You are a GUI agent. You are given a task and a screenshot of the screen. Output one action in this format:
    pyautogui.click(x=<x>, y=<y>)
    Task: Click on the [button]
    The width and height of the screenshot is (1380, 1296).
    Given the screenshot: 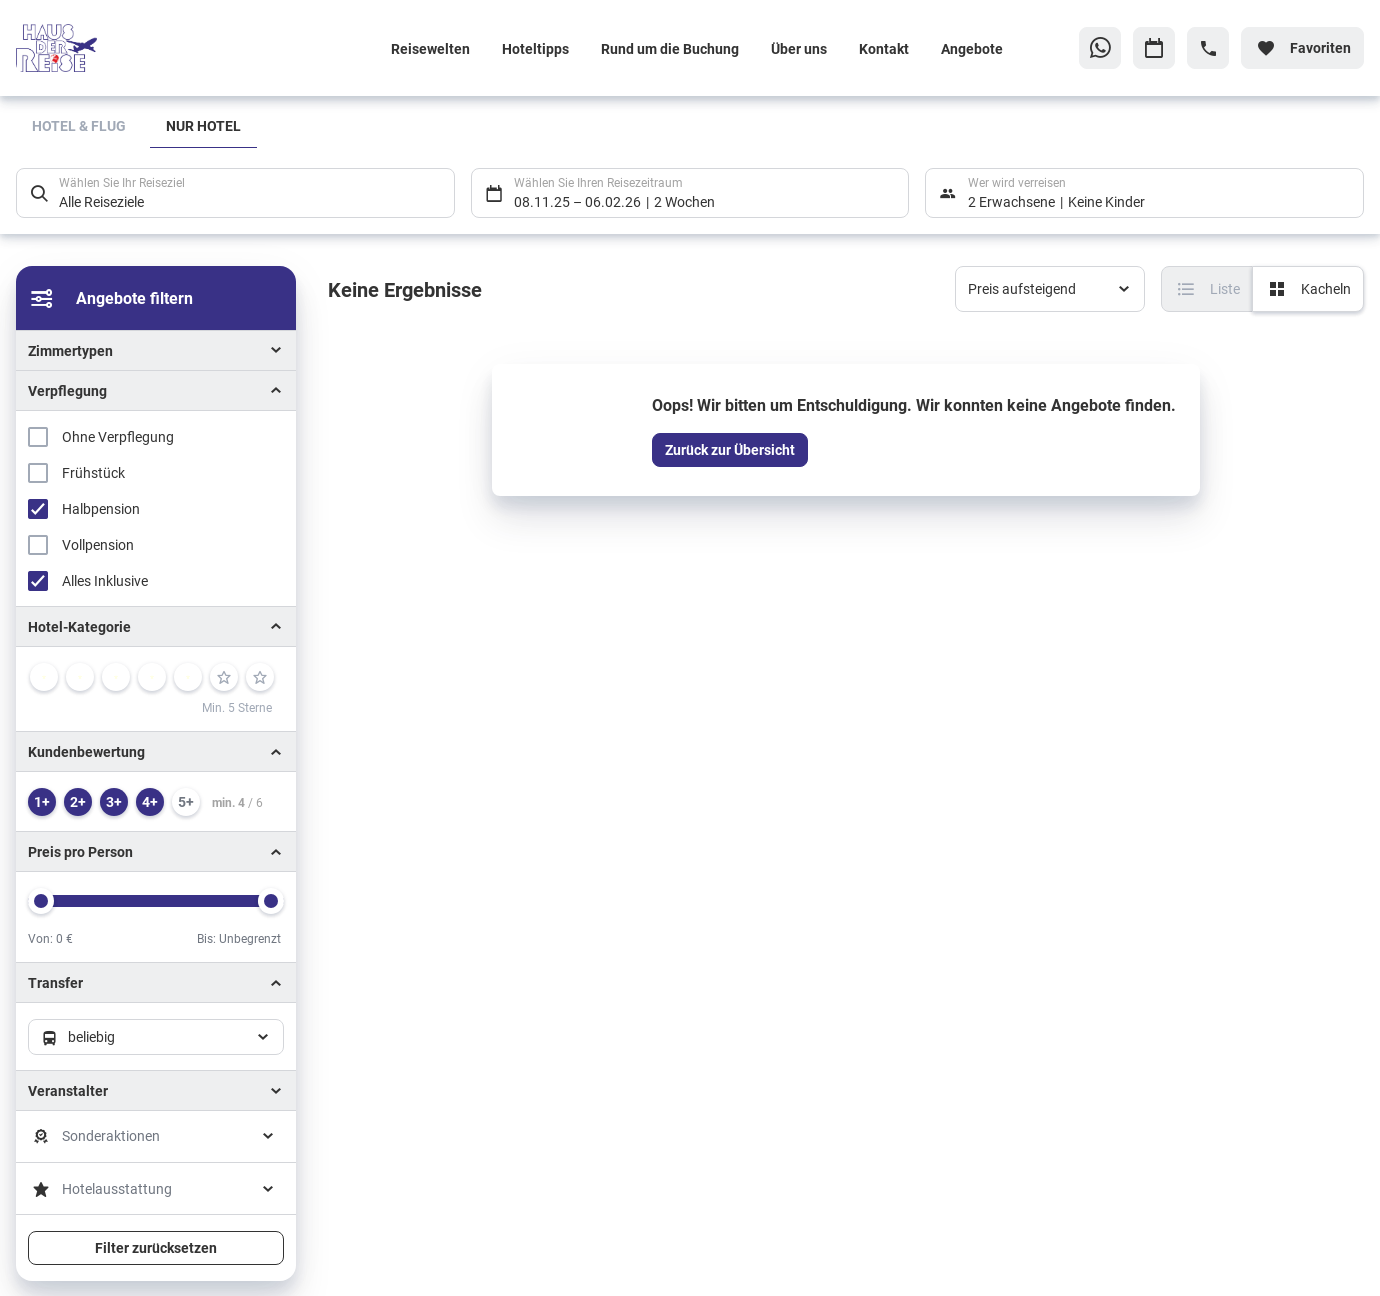 What is the action you would take?
    pyautogui.click(x=156, y=626)
    